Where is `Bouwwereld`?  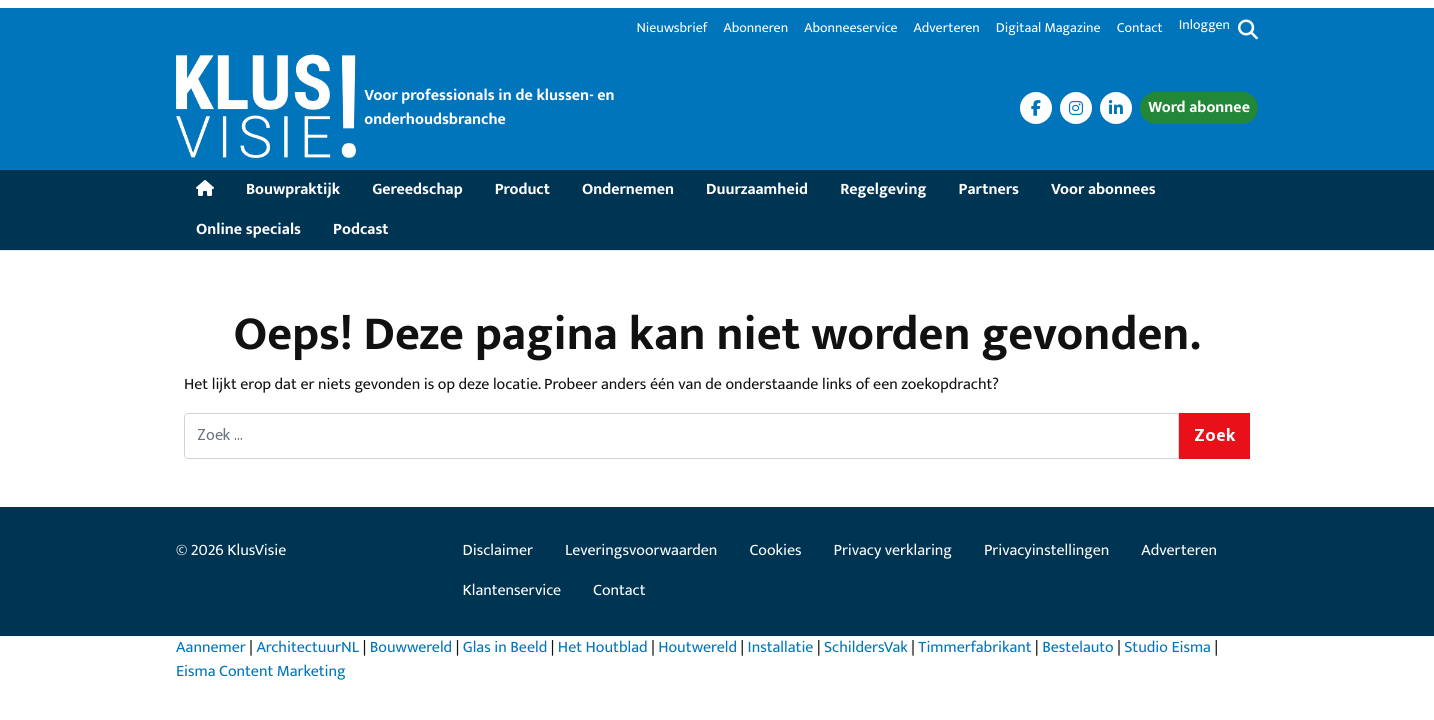 Bouwwereld is located at coordinates (411, 647).